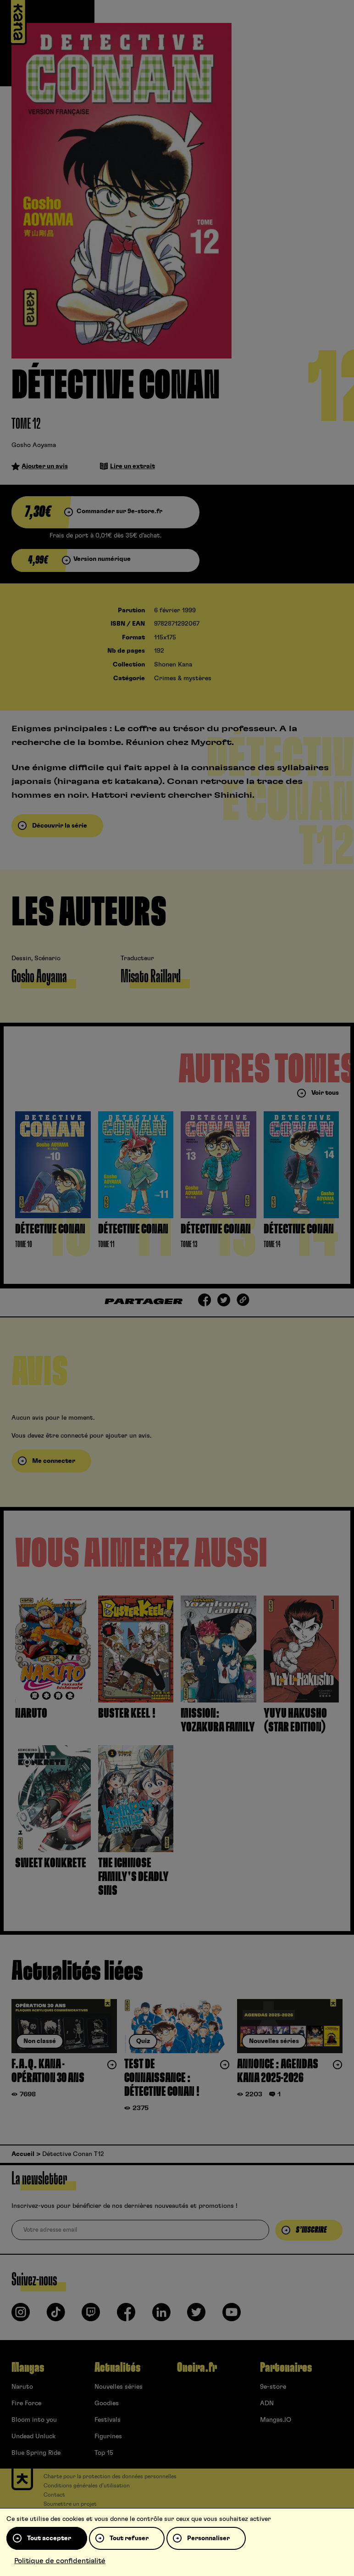 This screenshot has height=2576, width=354. I want to click on Fire Force, so click(26, 2403).